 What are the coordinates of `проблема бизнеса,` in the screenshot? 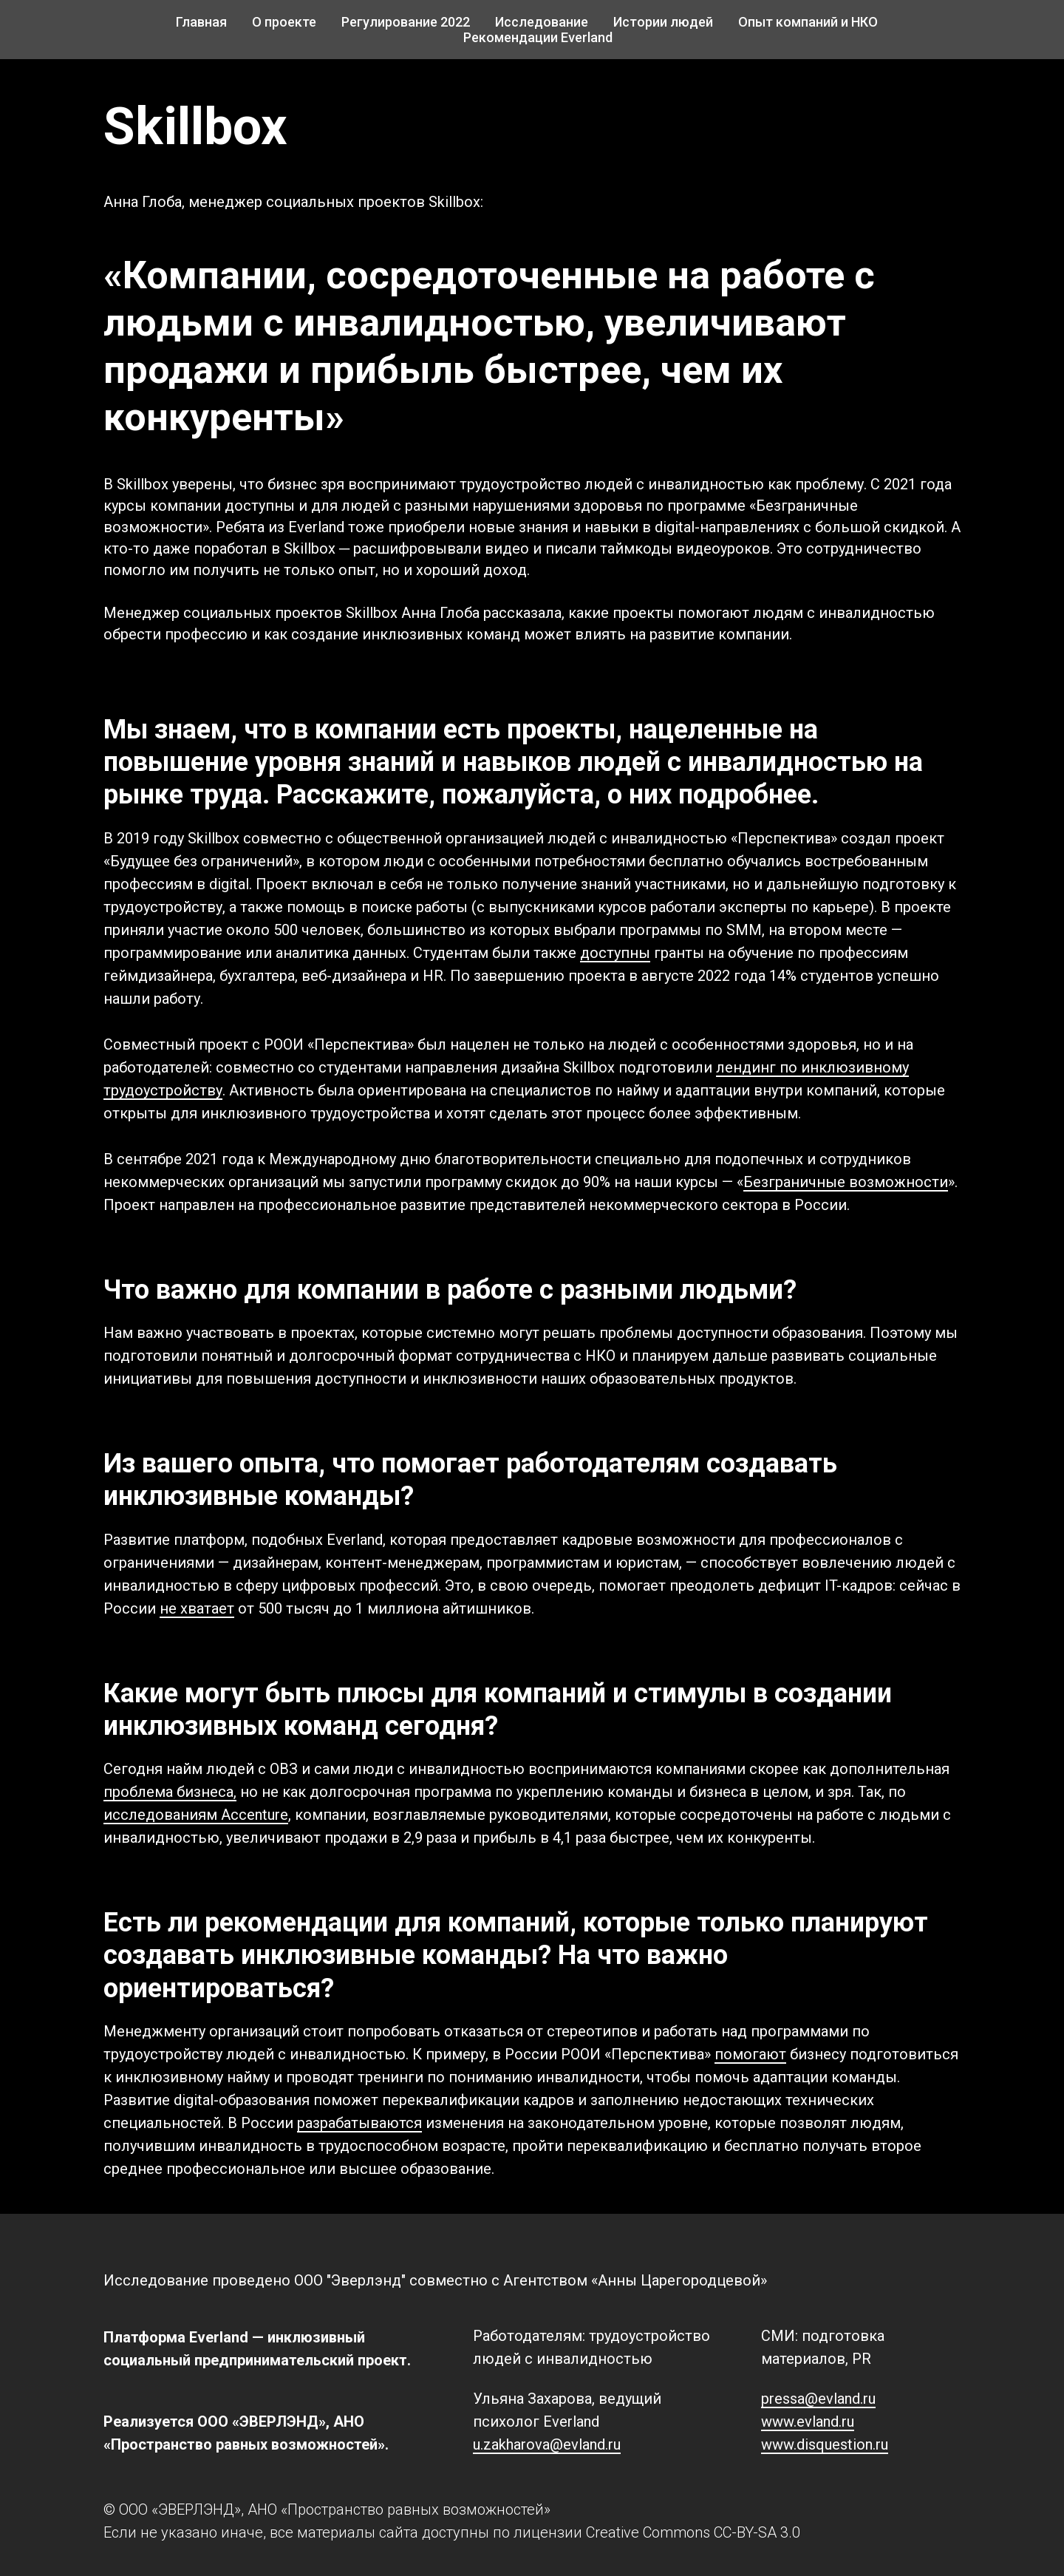 It's located at (169, 1792).